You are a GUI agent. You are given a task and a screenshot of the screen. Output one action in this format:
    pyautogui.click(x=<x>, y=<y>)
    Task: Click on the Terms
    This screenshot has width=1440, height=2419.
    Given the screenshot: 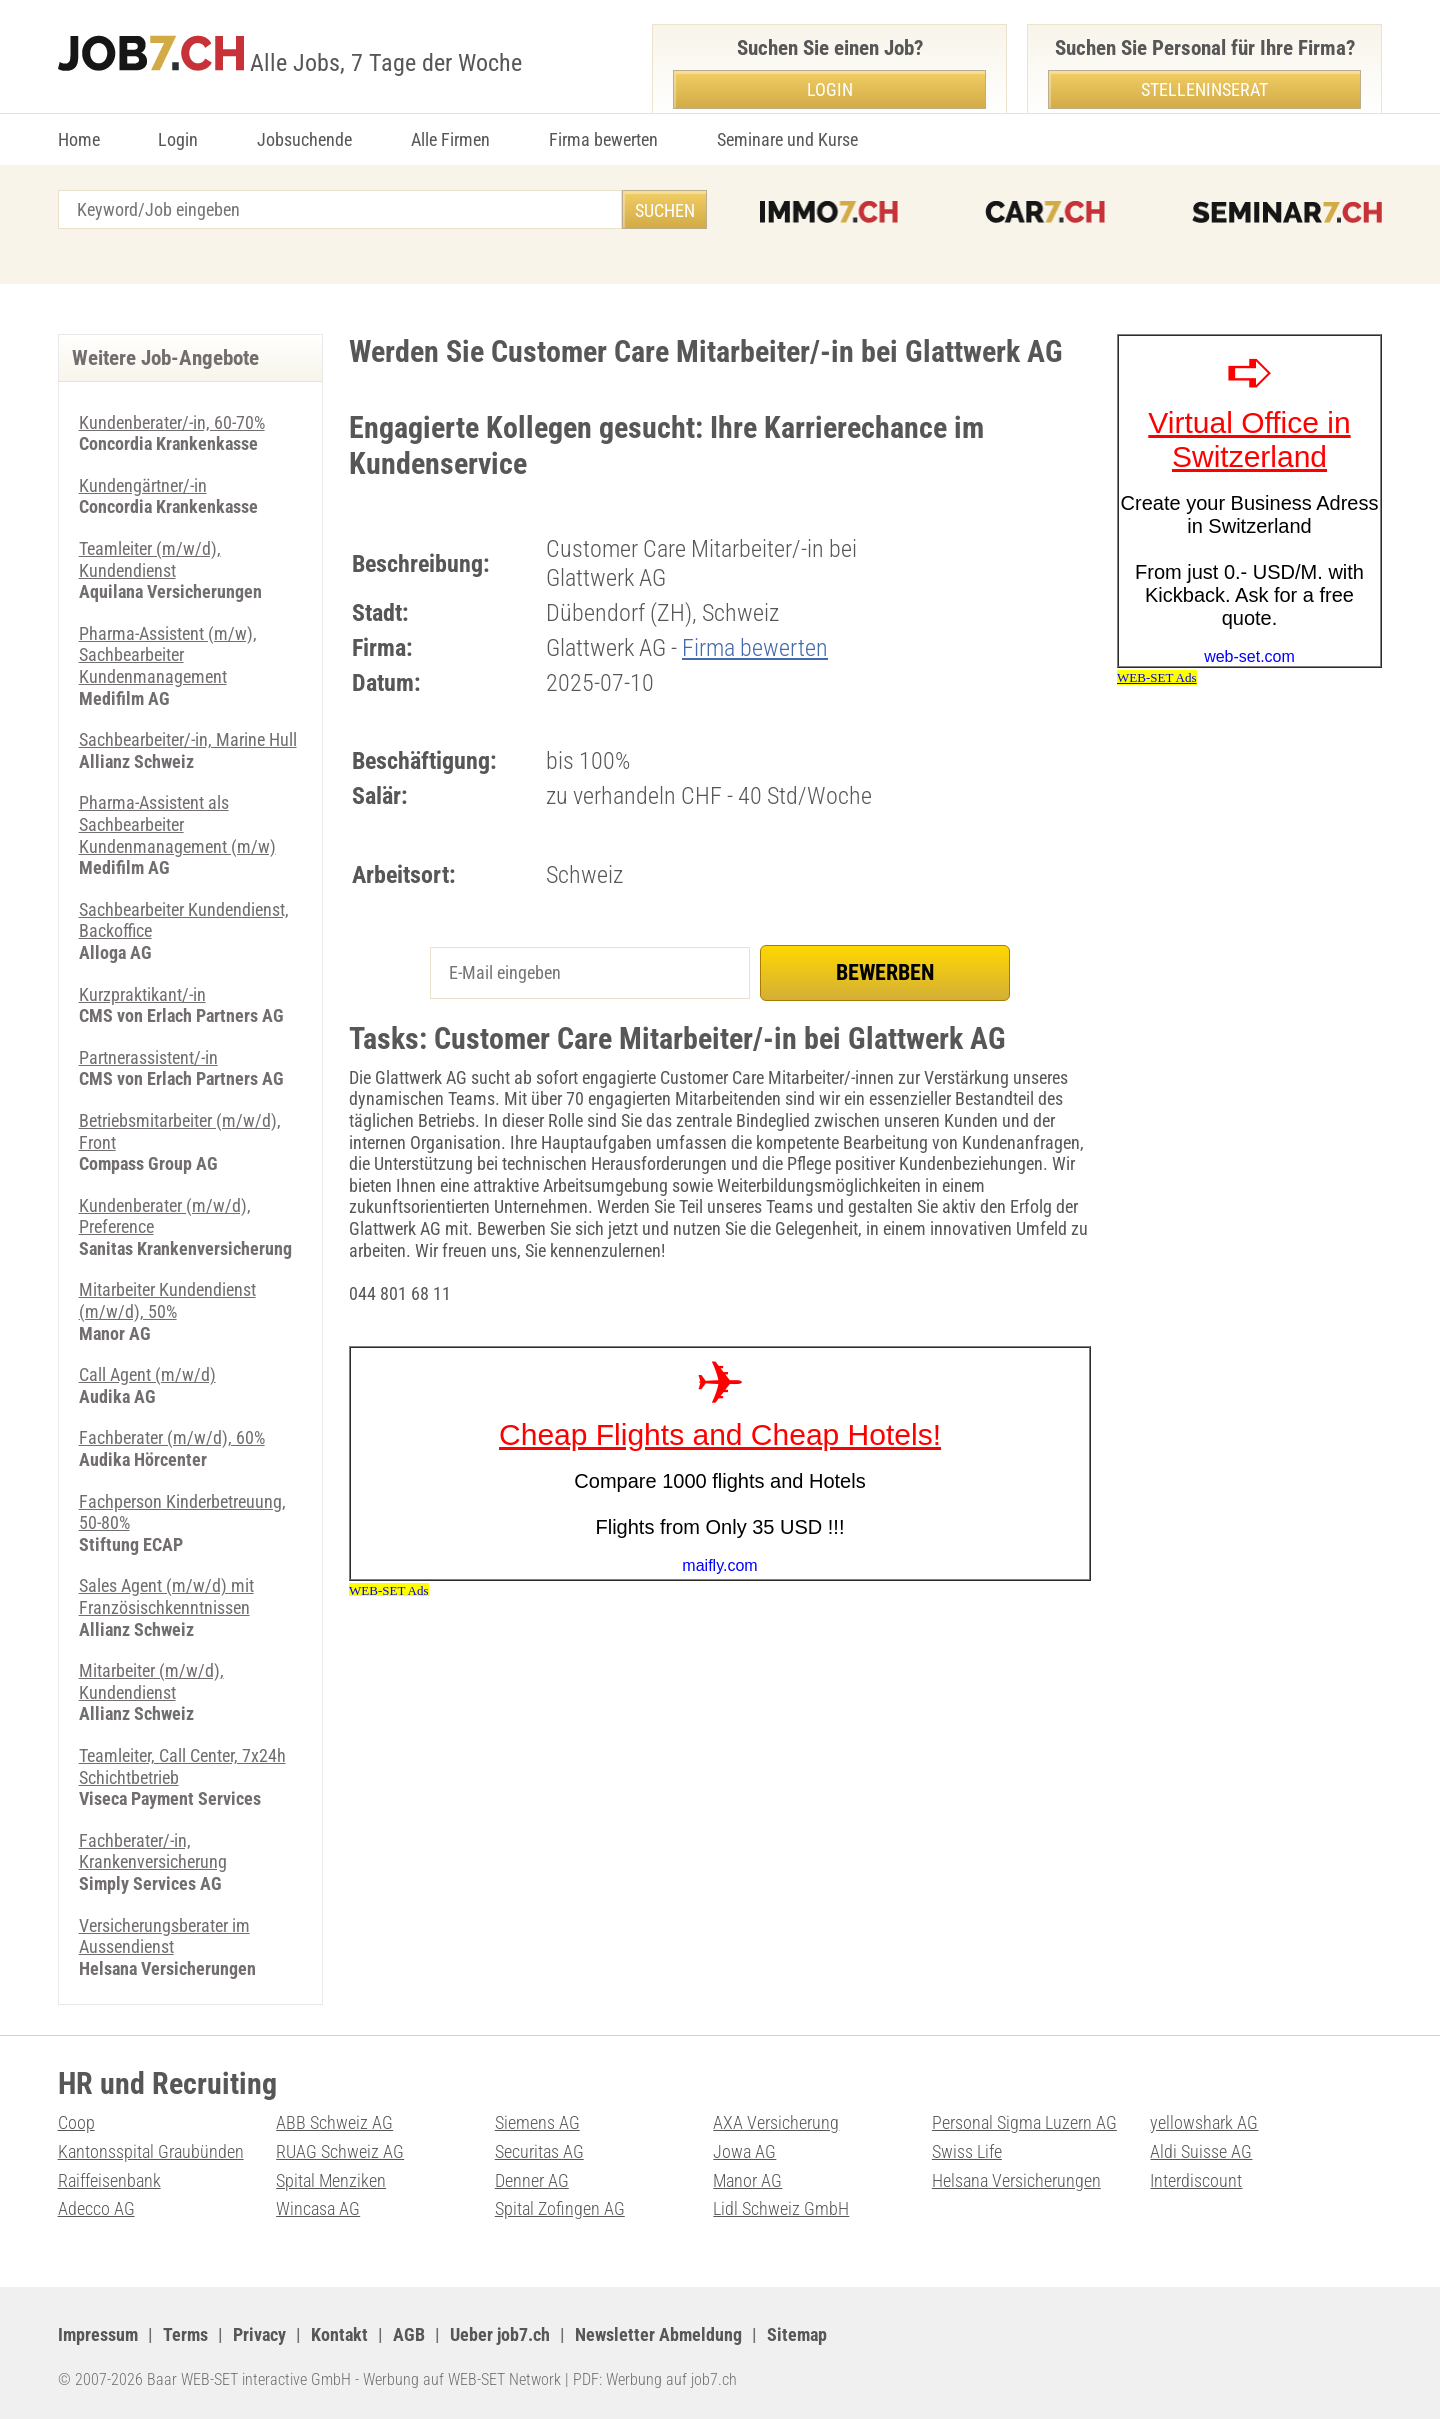 What is the action you would take?
    pyautogui.click(x=185, y=2334)
    